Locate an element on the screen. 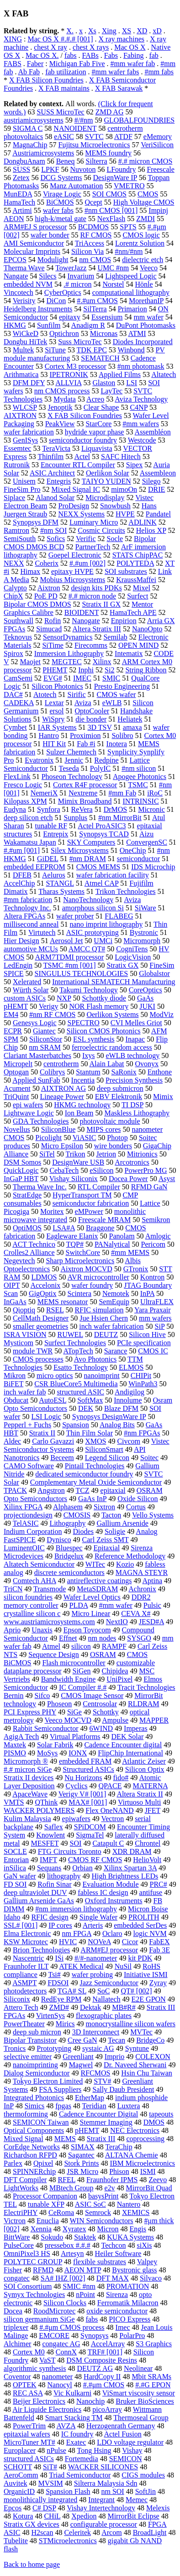  module TWR is located at coordinates (33, 1351).